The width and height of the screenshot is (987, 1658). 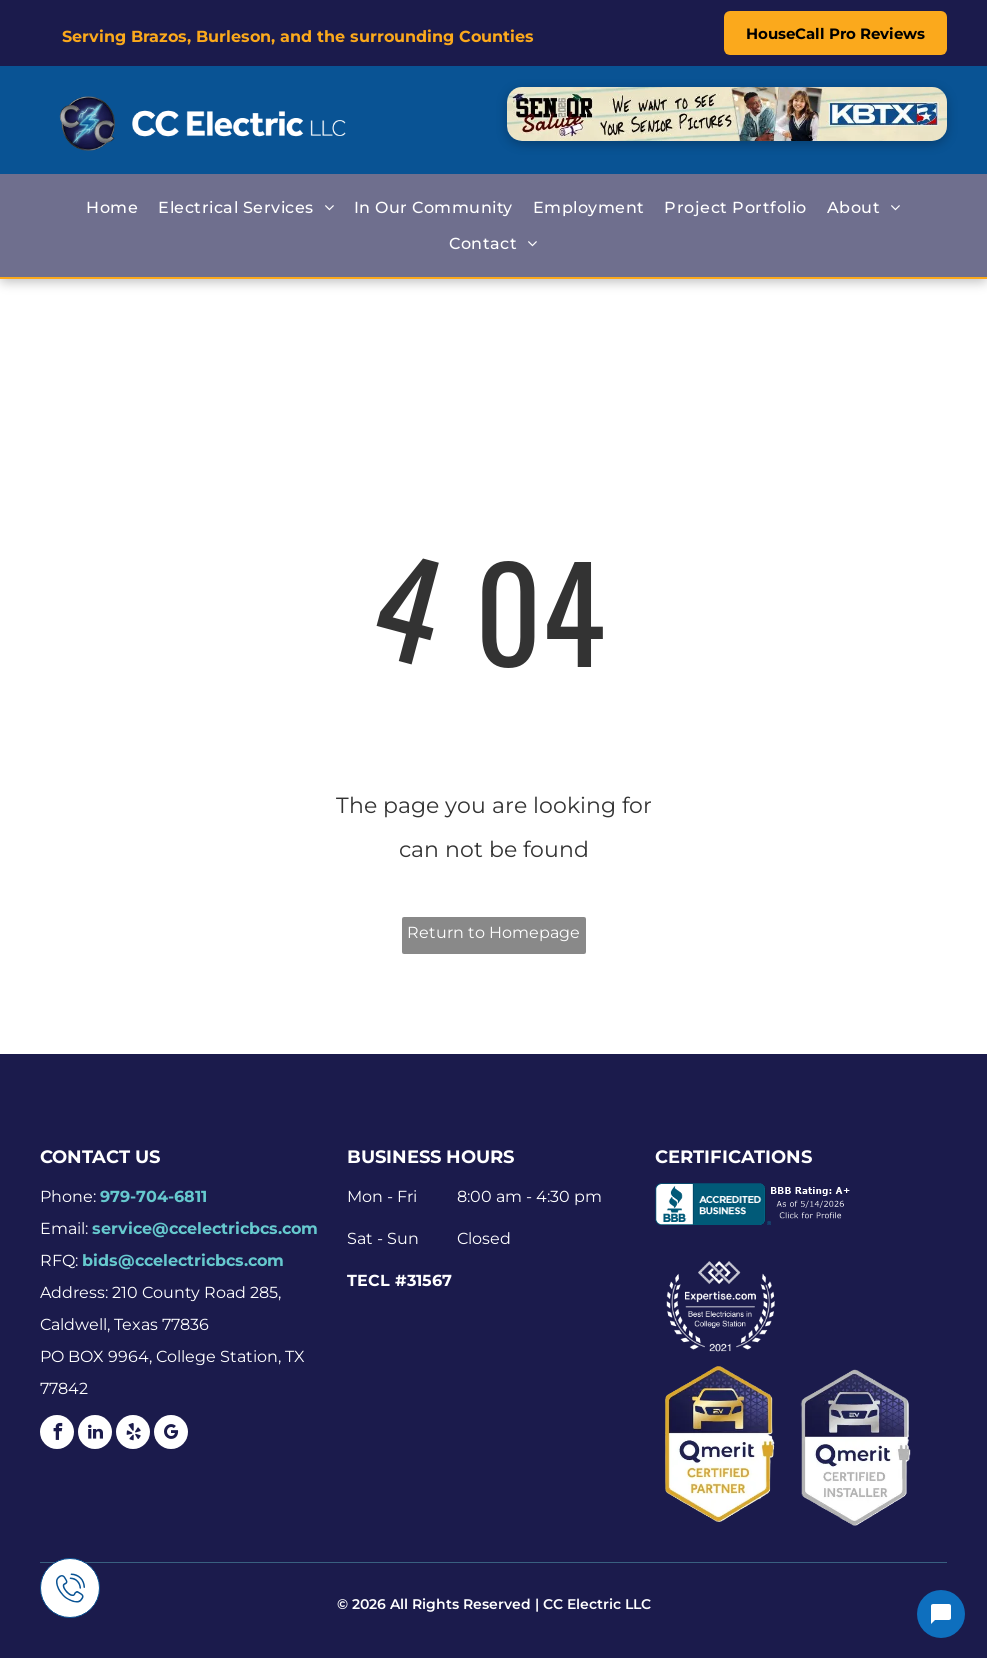 I want to click on [linkedin], so click(x=95, y=1434).